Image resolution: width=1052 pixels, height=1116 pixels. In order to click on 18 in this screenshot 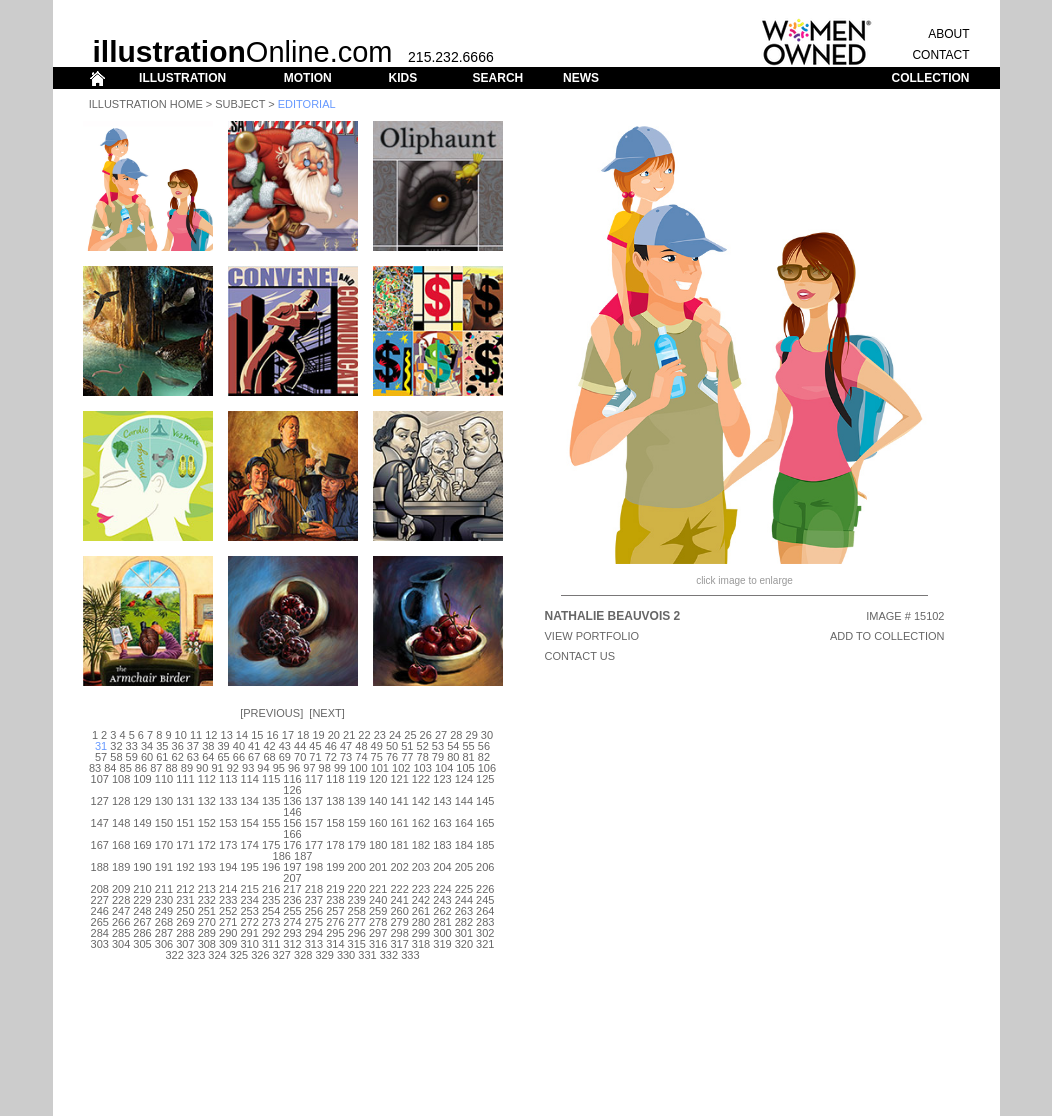, I will do `click(303, 735)`.